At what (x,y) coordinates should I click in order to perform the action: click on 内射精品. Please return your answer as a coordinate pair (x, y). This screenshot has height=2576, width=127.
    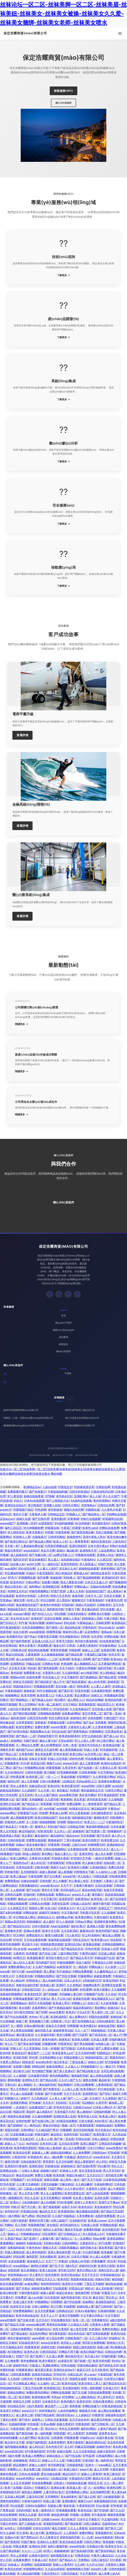
    Looking at the image, I should click on (28, 2279).